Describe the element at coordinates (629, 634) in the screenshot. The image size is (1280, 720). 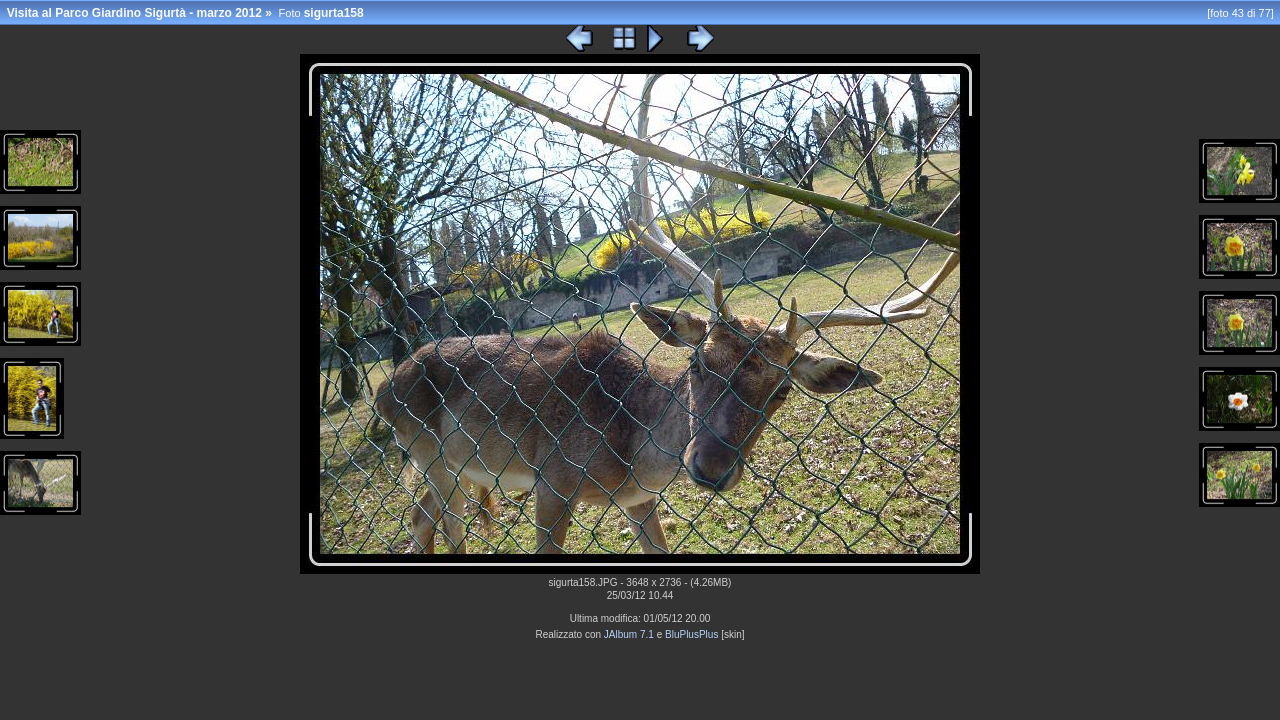
I see `JAlbum 7.1` at that location.